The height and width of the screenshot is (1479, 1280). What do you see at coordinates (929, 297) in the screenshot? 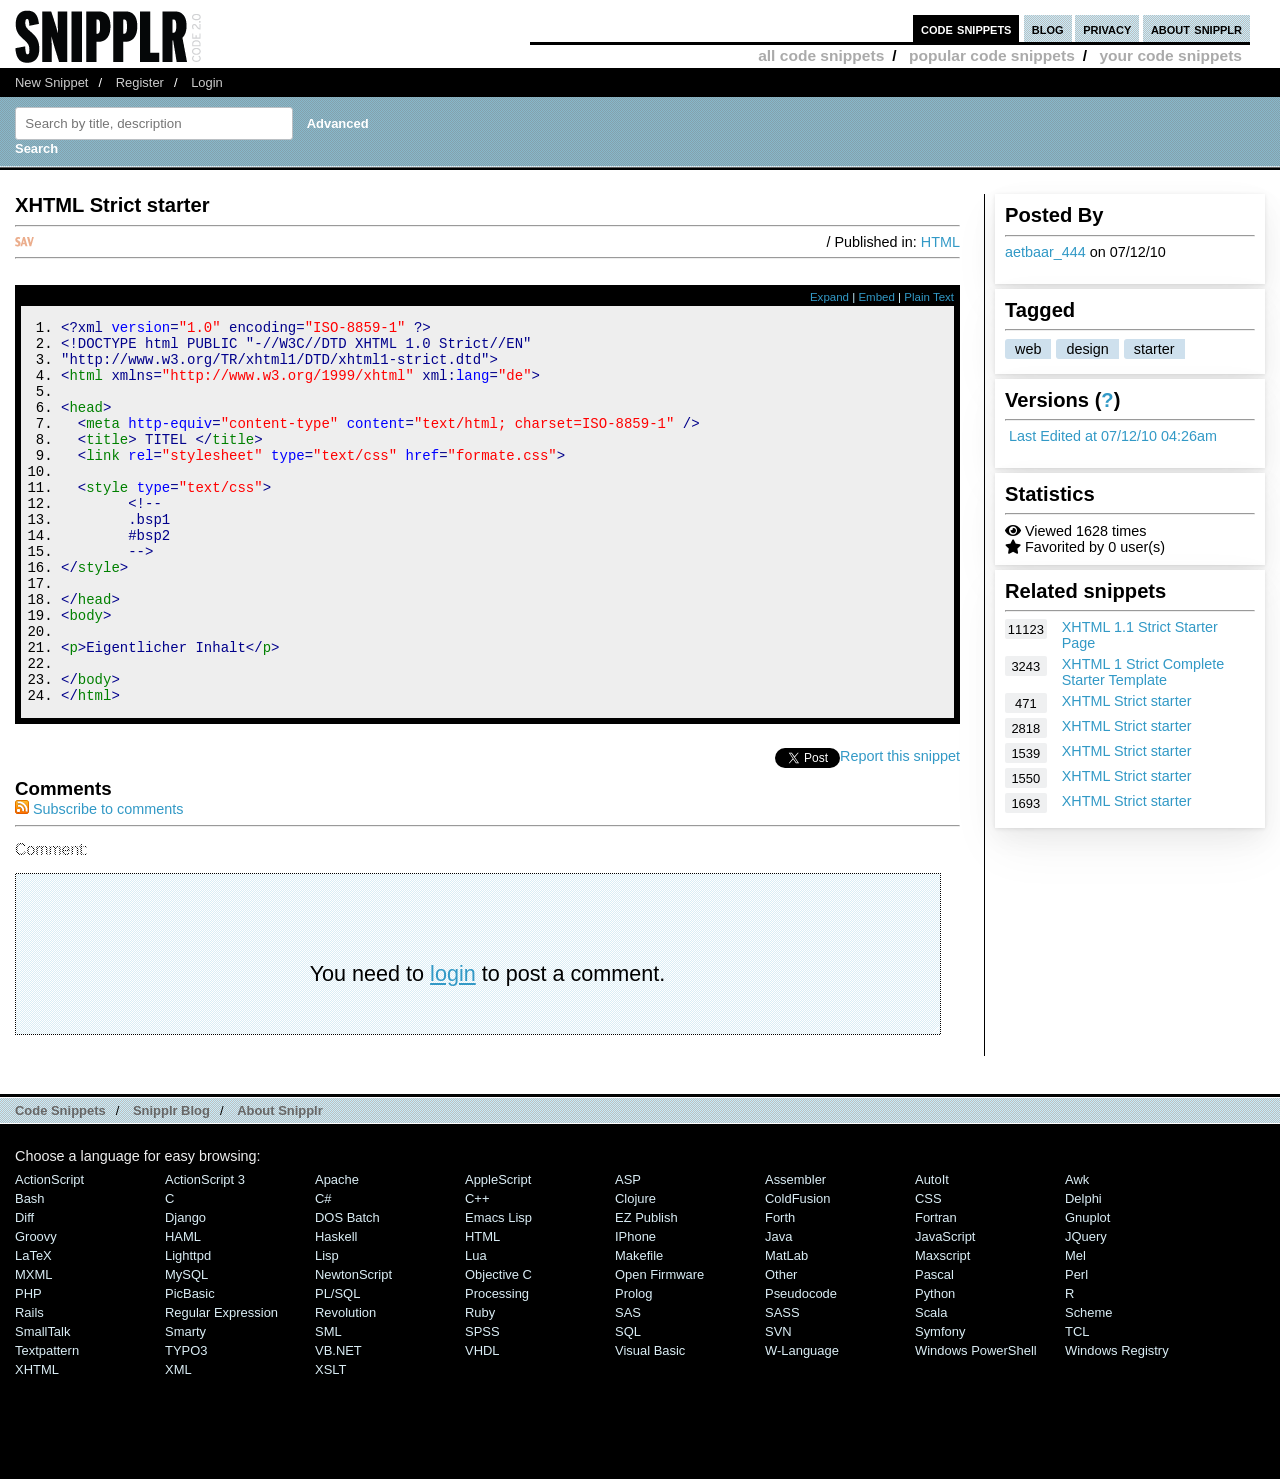
I see `Plain Text` at bounding box center [929, 297].